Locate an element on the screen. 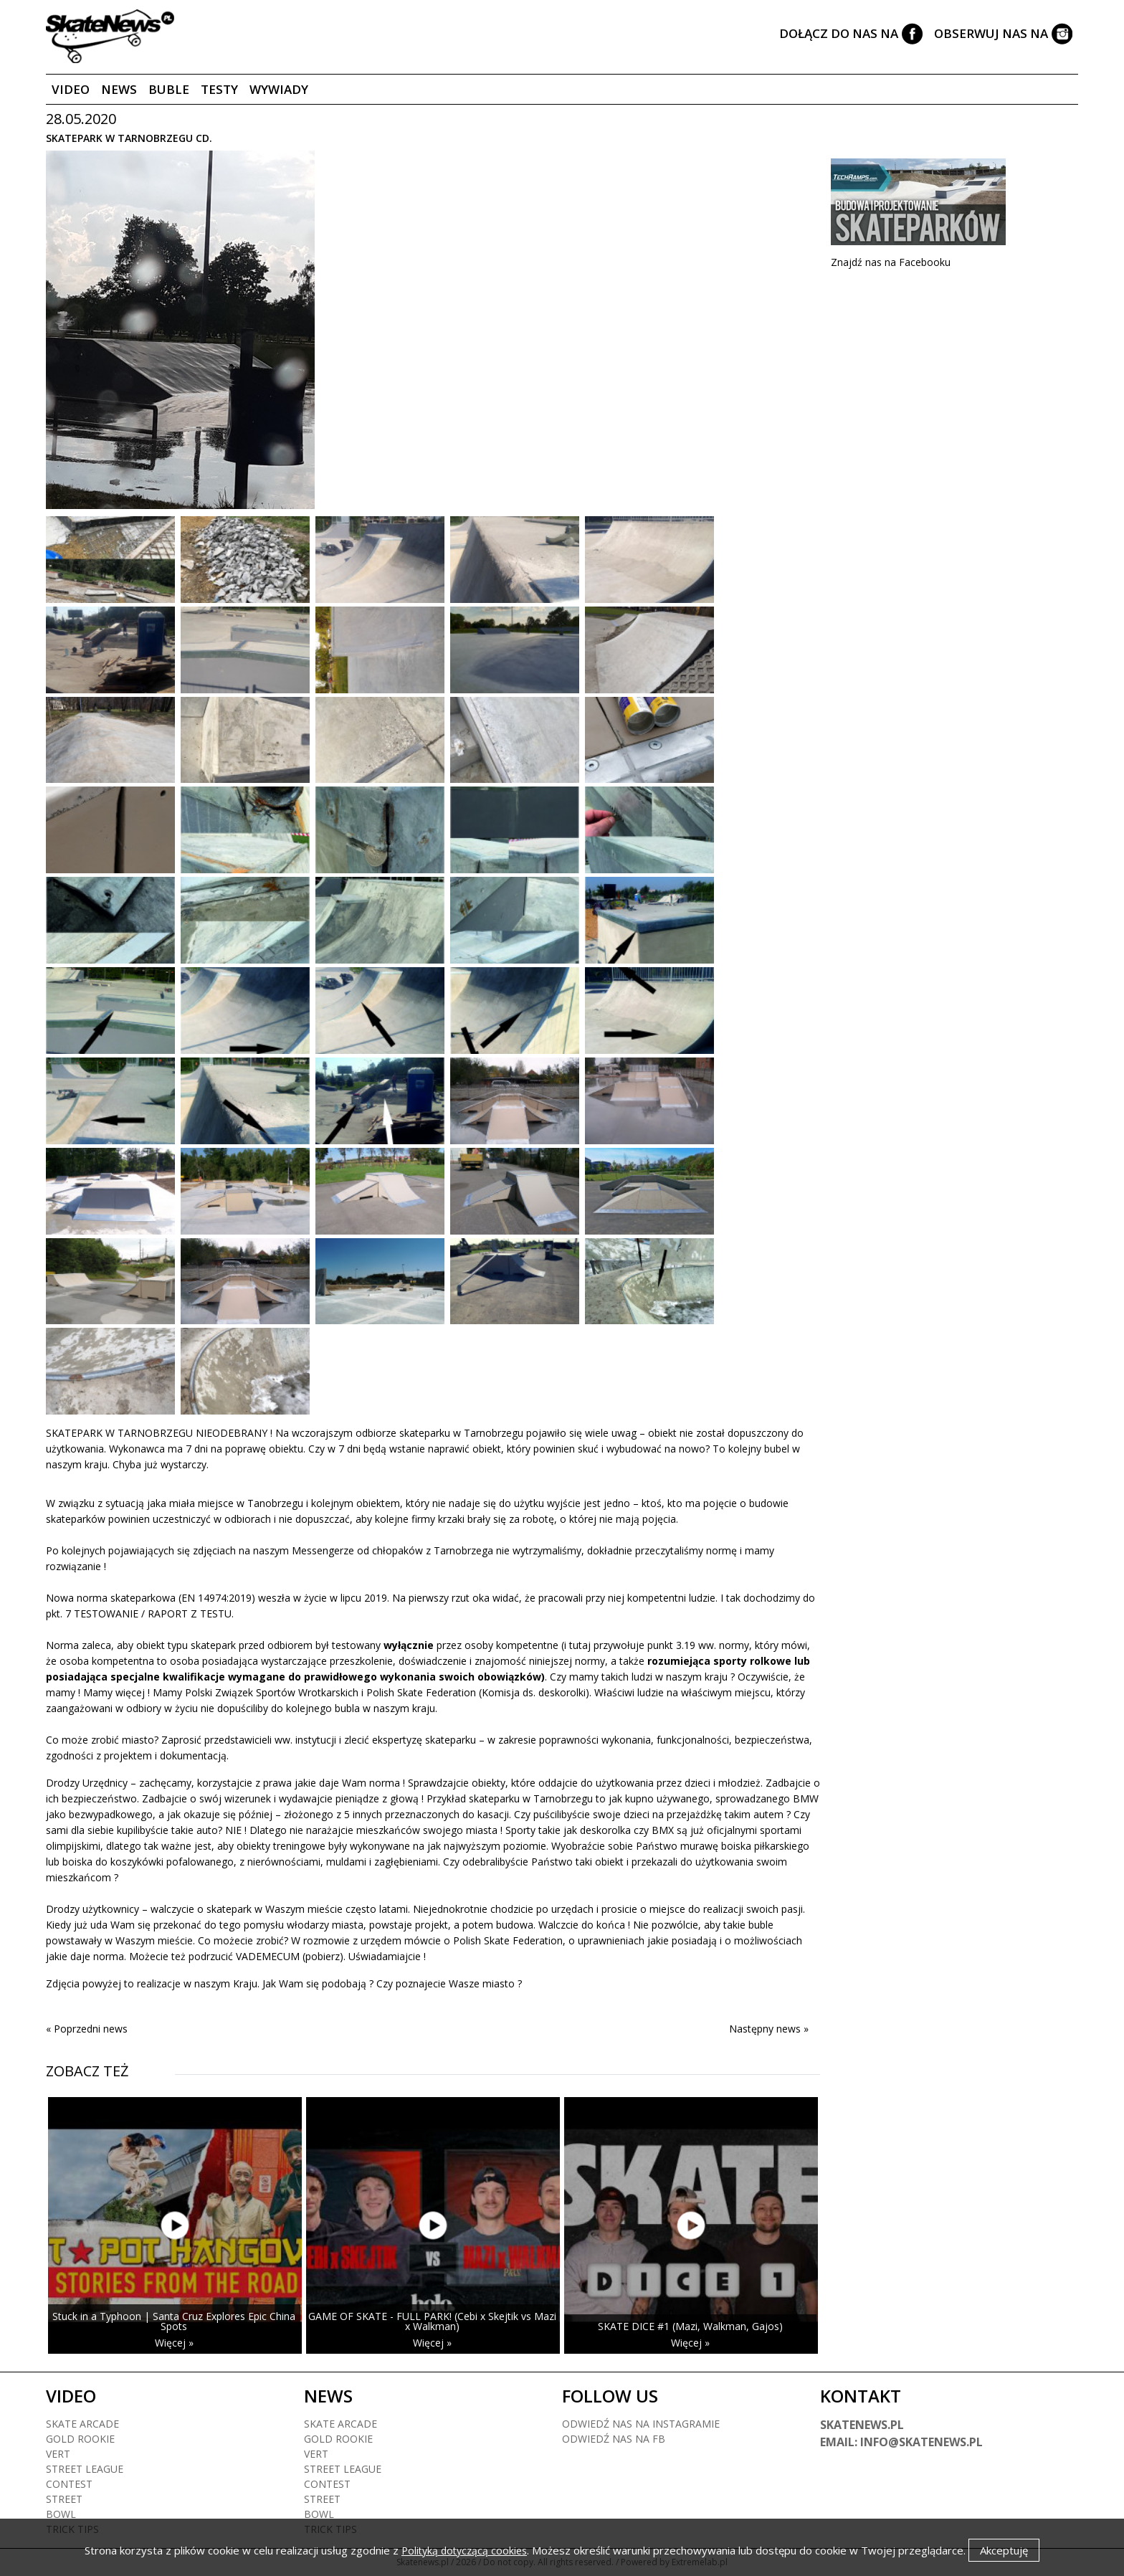 The image size is (1124, 2576). (pobierz) is located at coordinates (323, 1956).